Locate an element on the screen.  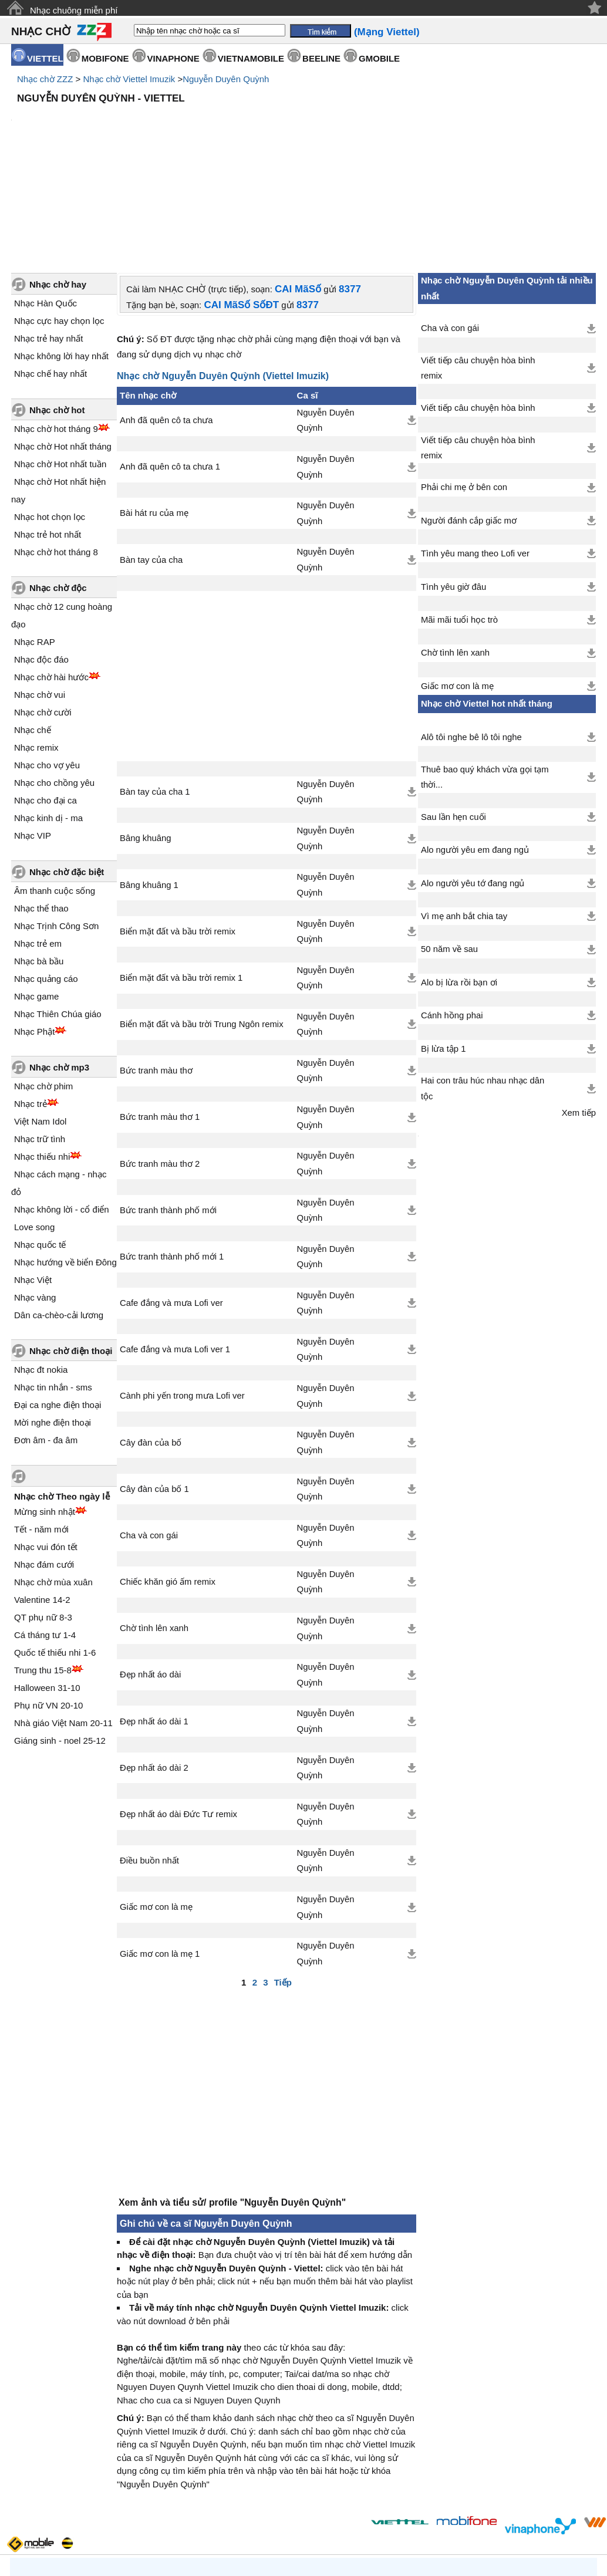
Nhạc trẻ is located at coordinates (30, 1004).